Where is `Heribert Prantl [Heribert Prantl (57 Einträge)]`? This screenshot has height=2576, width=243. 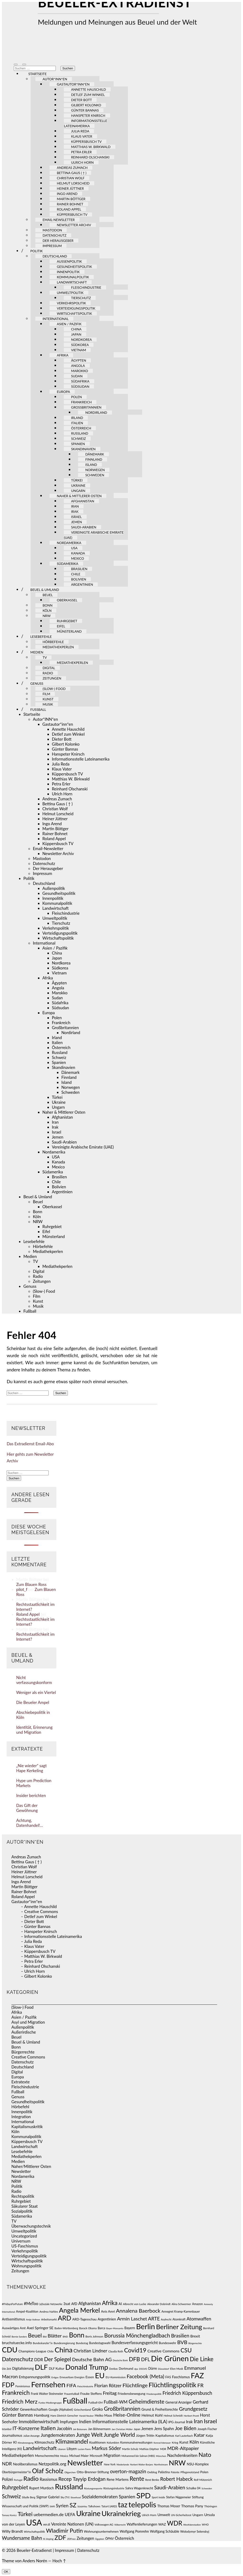 Heribert Prantl [Heribert Prantl (57 Einträge)] is located at coordinates (191, 2415).